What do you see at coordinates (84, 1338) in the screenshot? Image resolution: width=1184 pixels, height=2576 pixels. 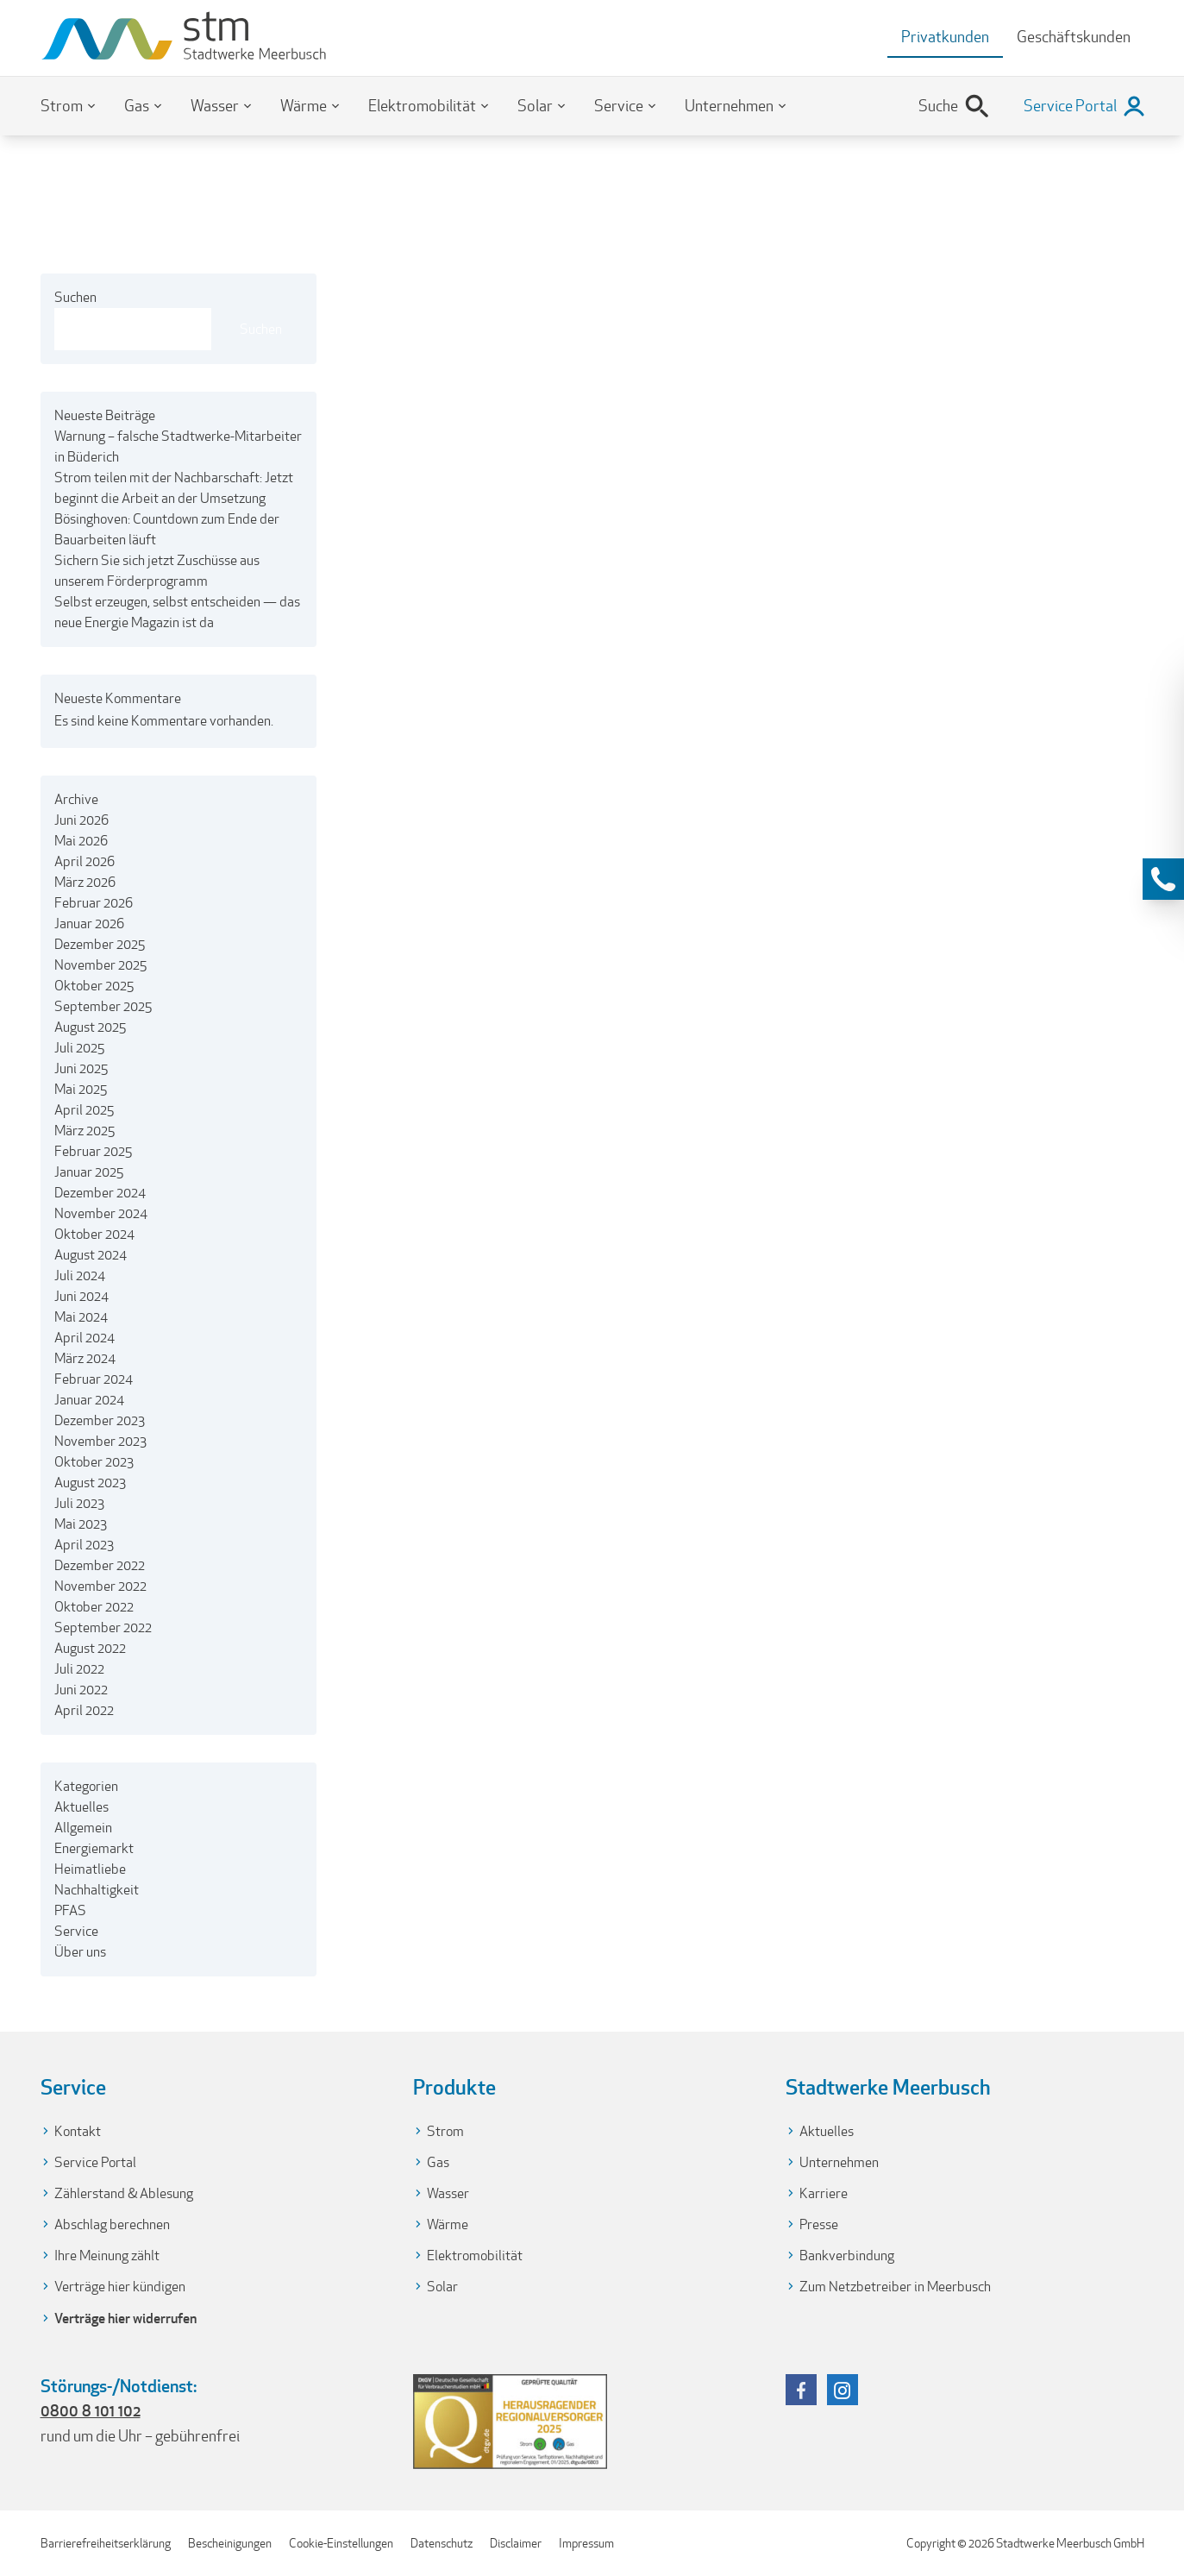 I see `April 2024` at bounding box center [84, 1338].